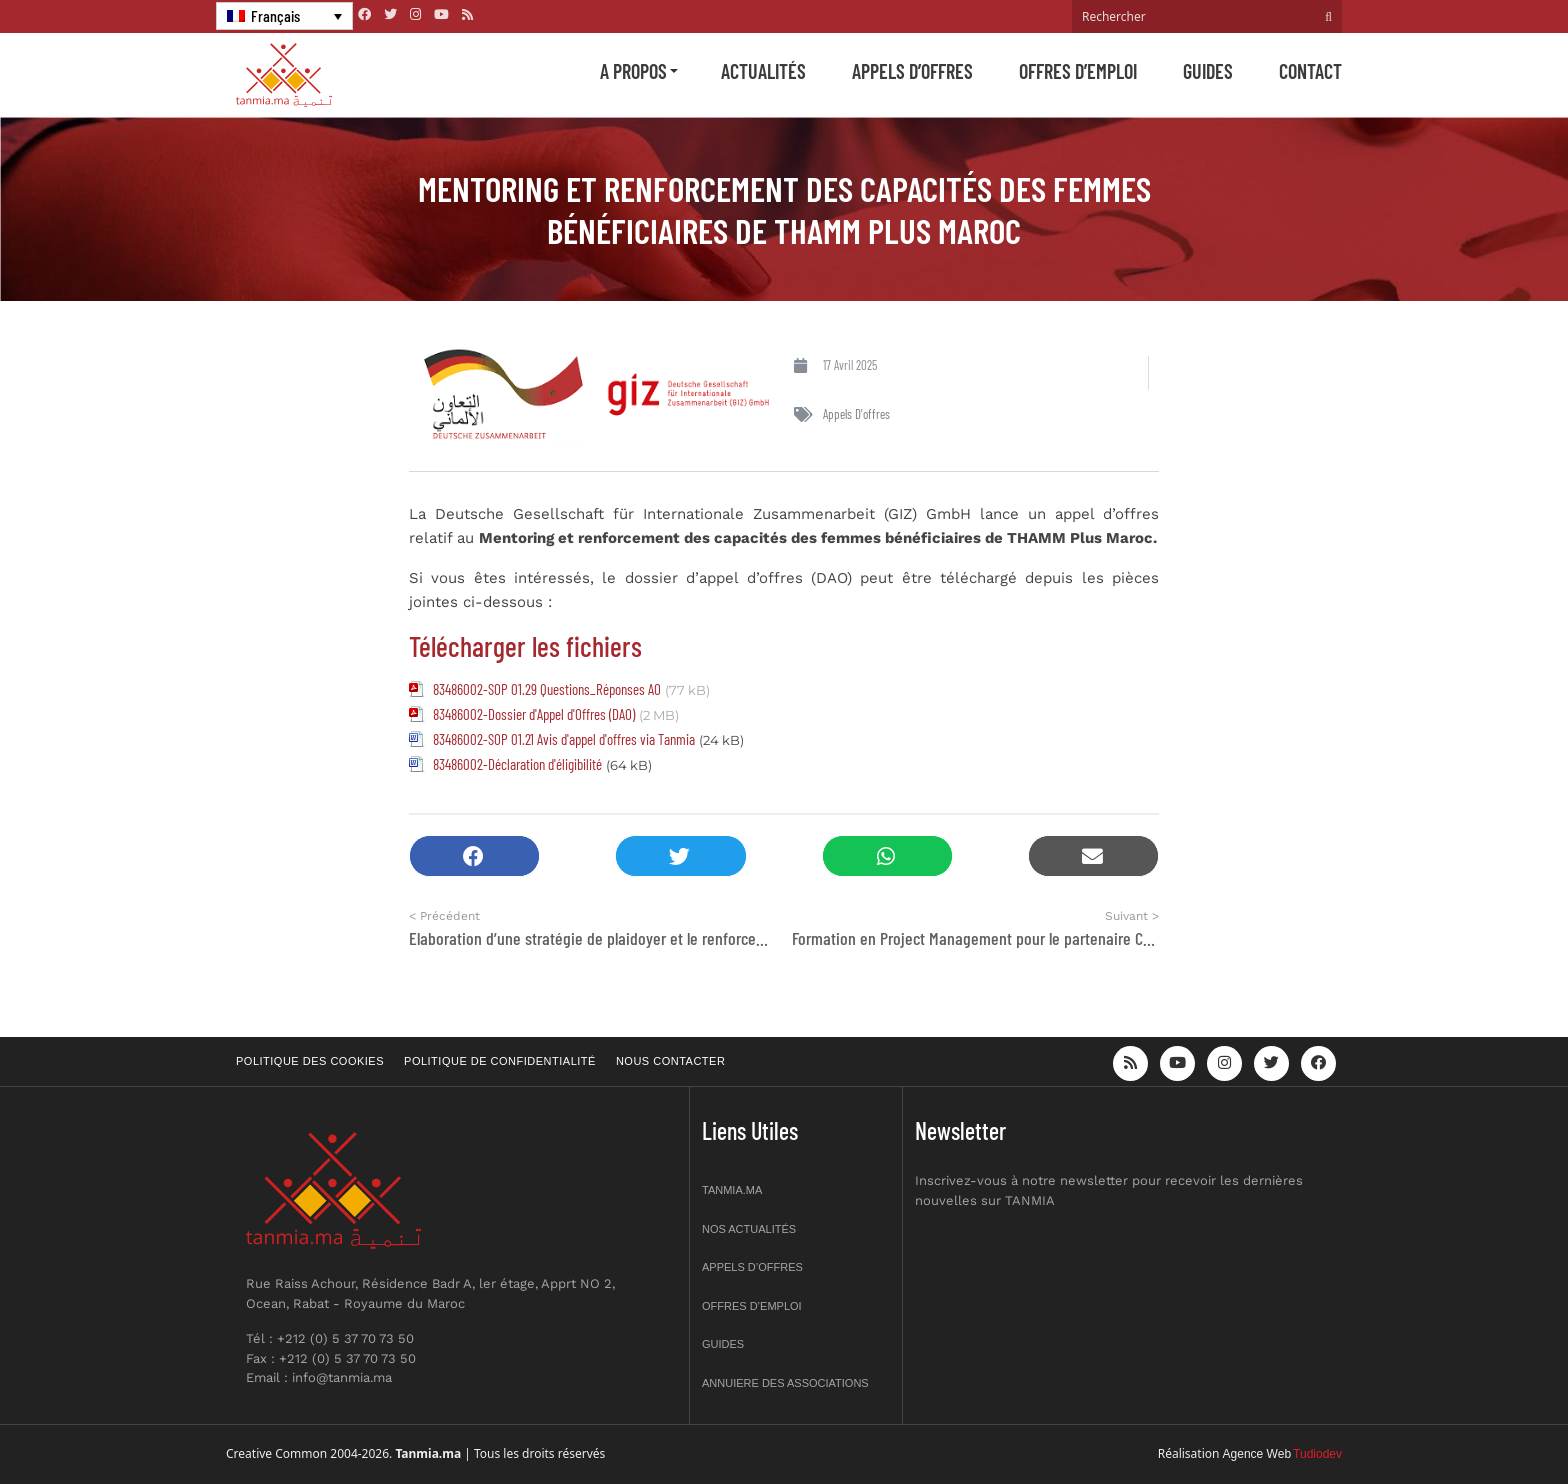 This screenshot has height=1484, width=1568. What do you see at coordinates (564, 739) in the screenshot?
I see `83486002-SOP 01.21 Avis d'appel d'offres via Tanmia` at bounding box center [564, 739].